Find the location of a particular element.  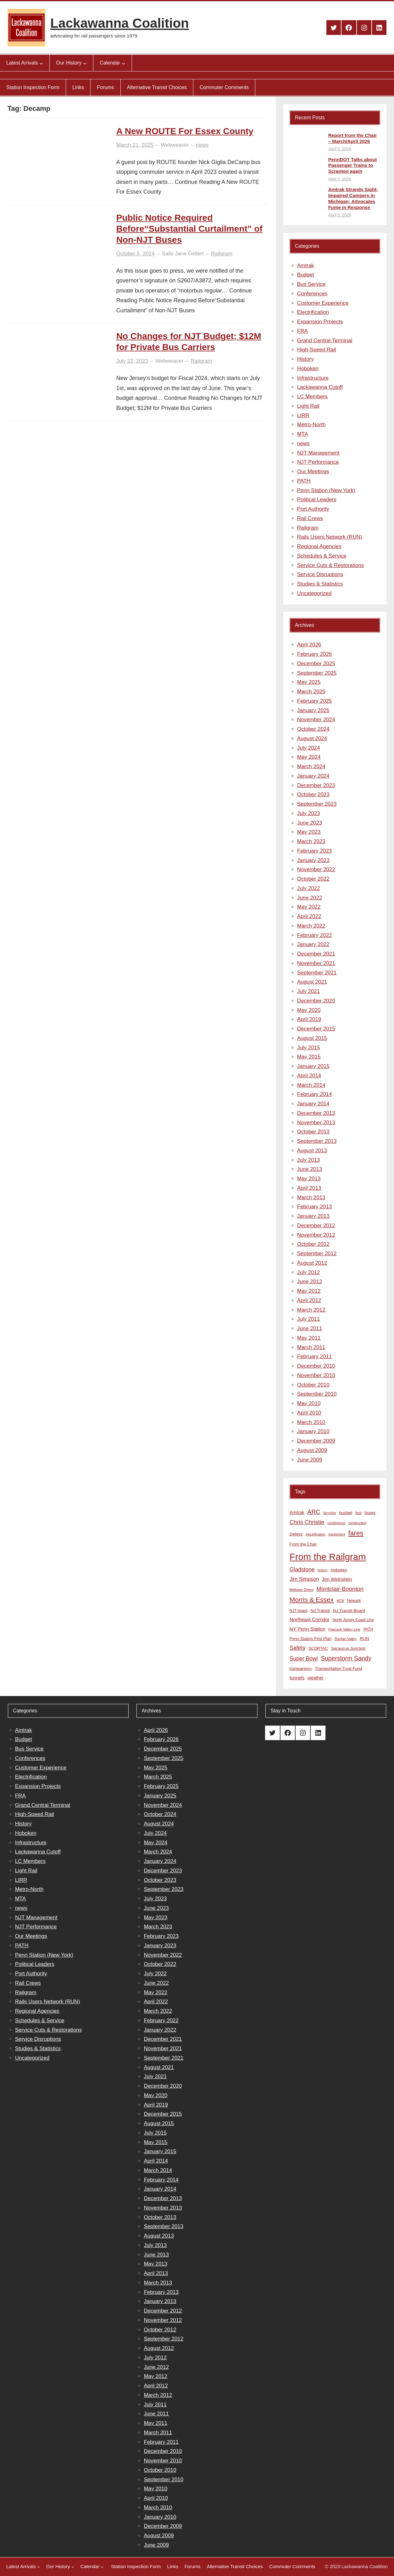

December 2020 is located at coordinates (316, 1001).